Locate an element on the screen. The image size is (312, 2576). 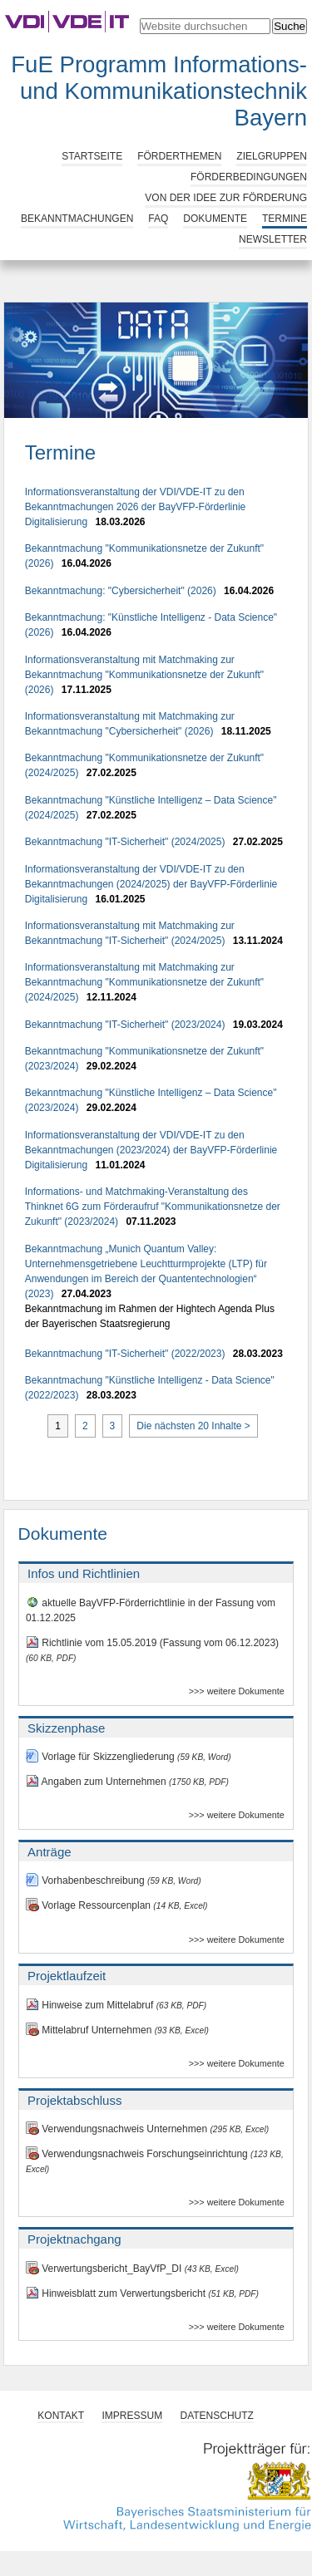
Bekanntmachung: "Cybersicherheit" (2026) is located at coordinates (120, 591).